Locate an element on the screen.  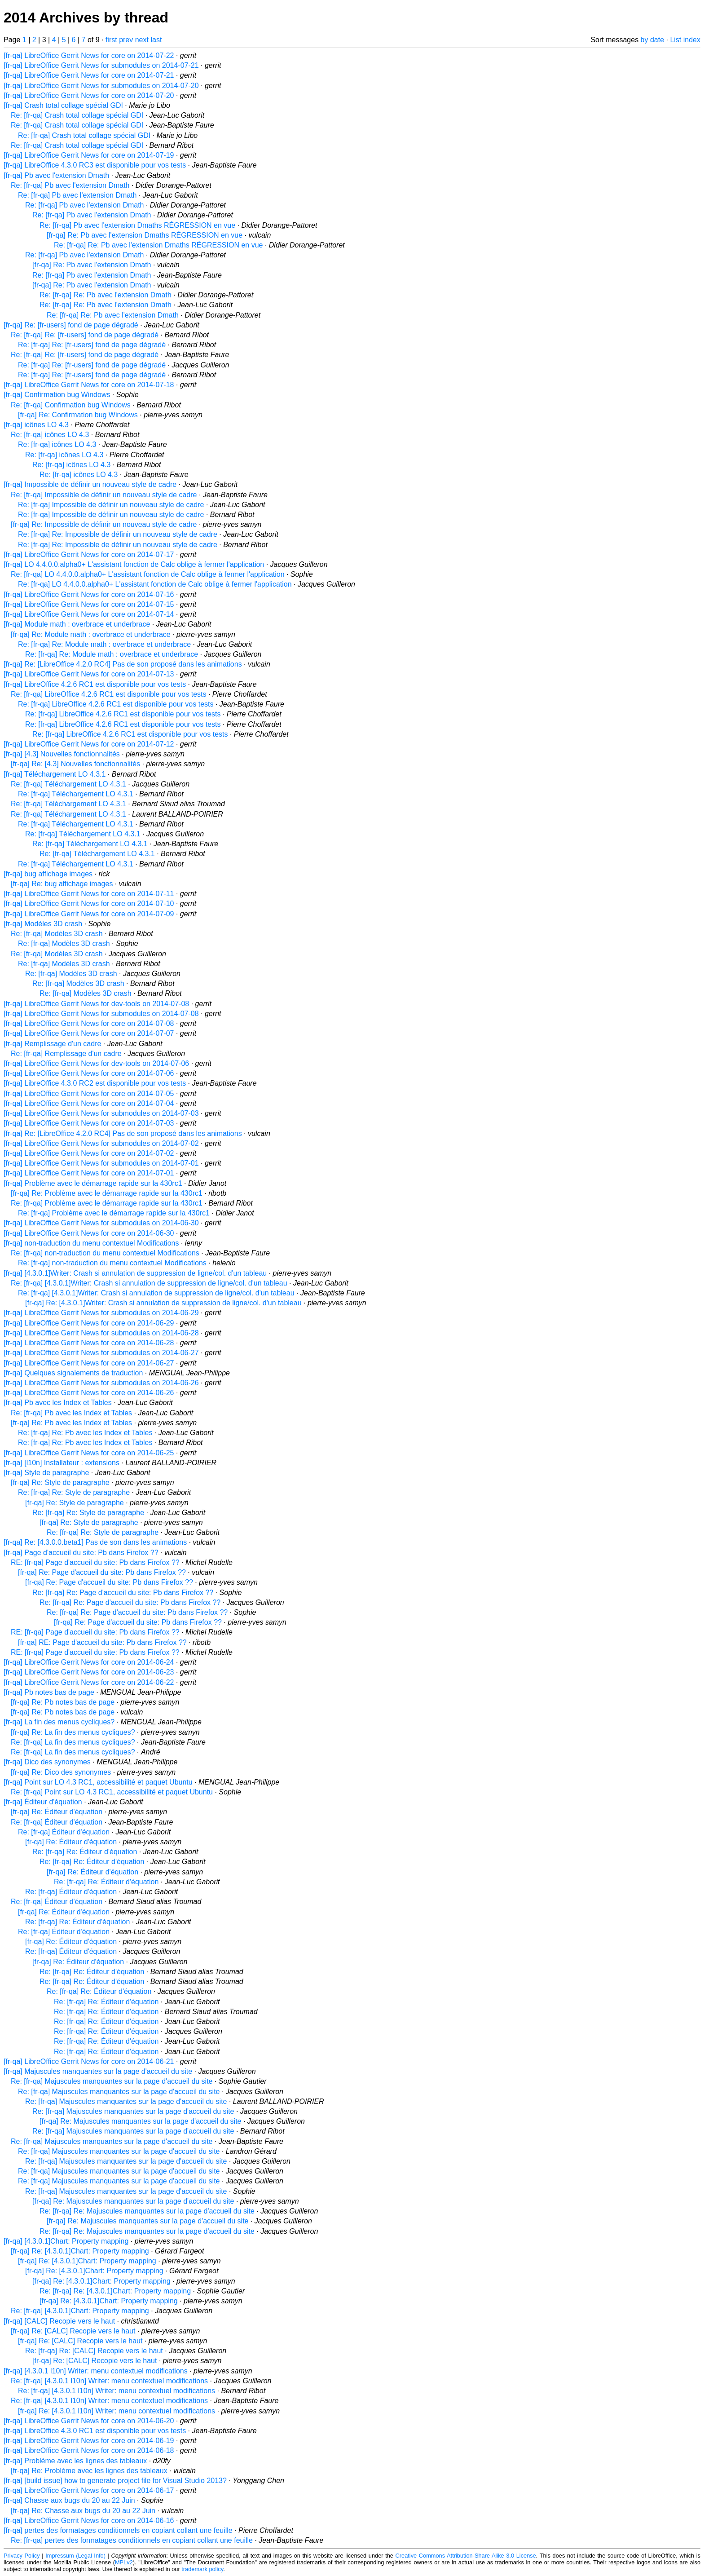
[fr-qa] [l10n] Installateur : extensions is located at coordinates (61, 1463).